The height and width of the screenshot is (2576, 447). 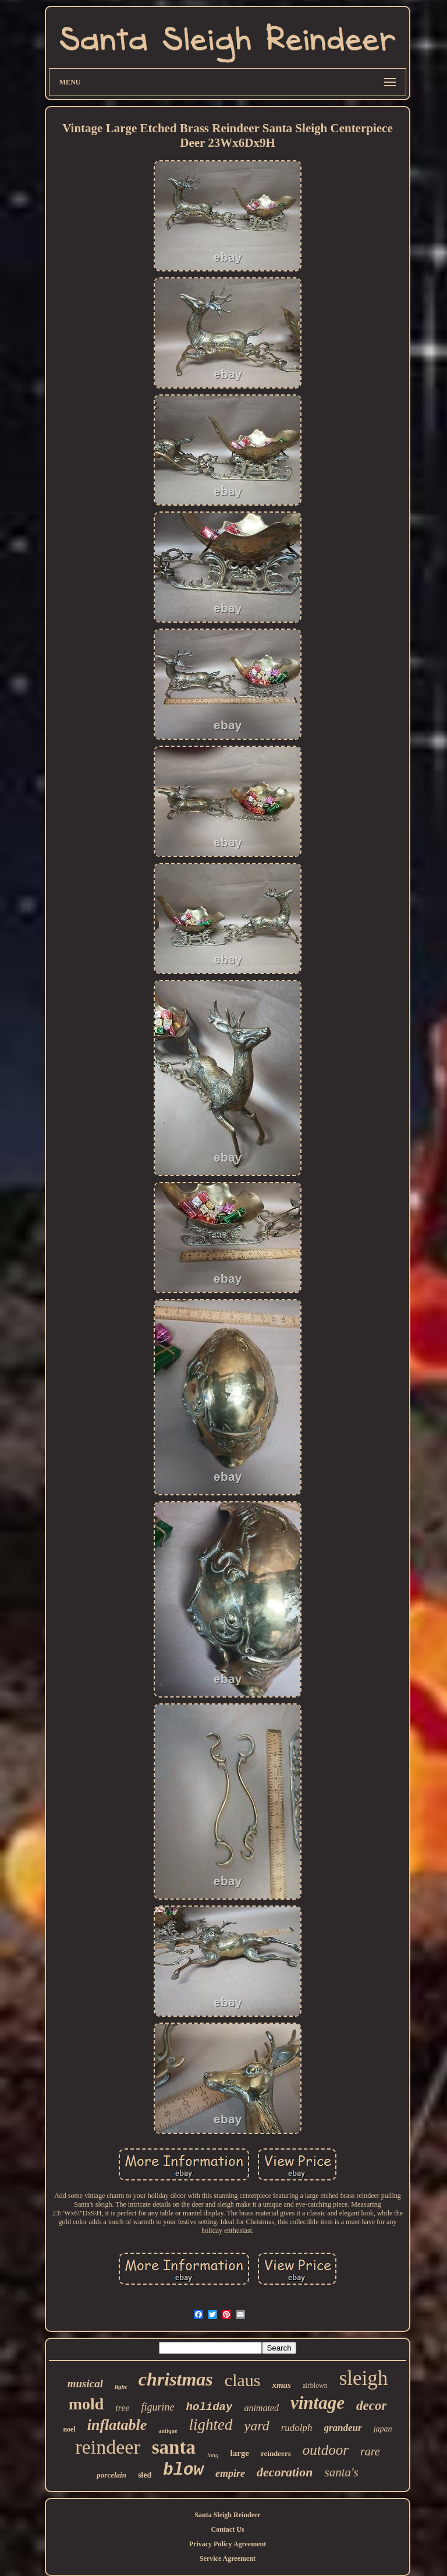 I want to click on porcelain, so click(x=111, y=2475).